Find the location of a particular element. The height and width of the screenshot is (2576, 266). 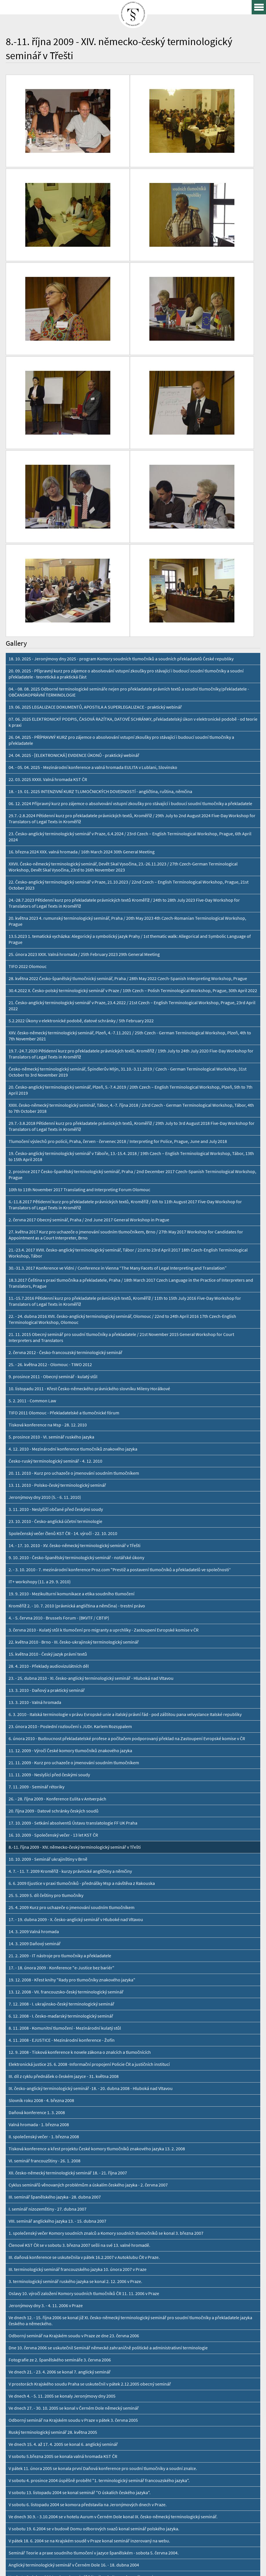

11. 11. 2009 - Neslyšící před českými soudy is located at coordinates (49, 1556).